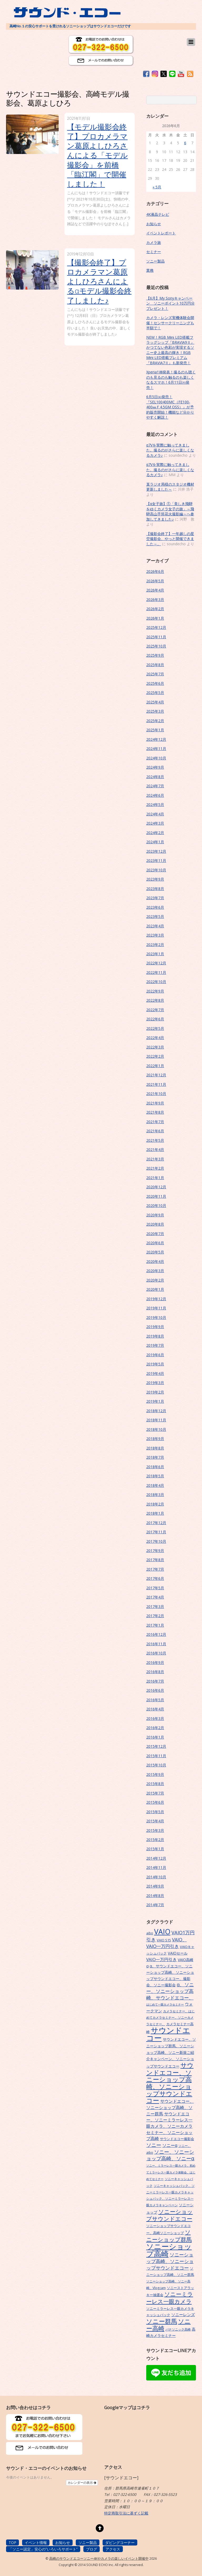  I want to click on 2023年11月, so click(156, 860).